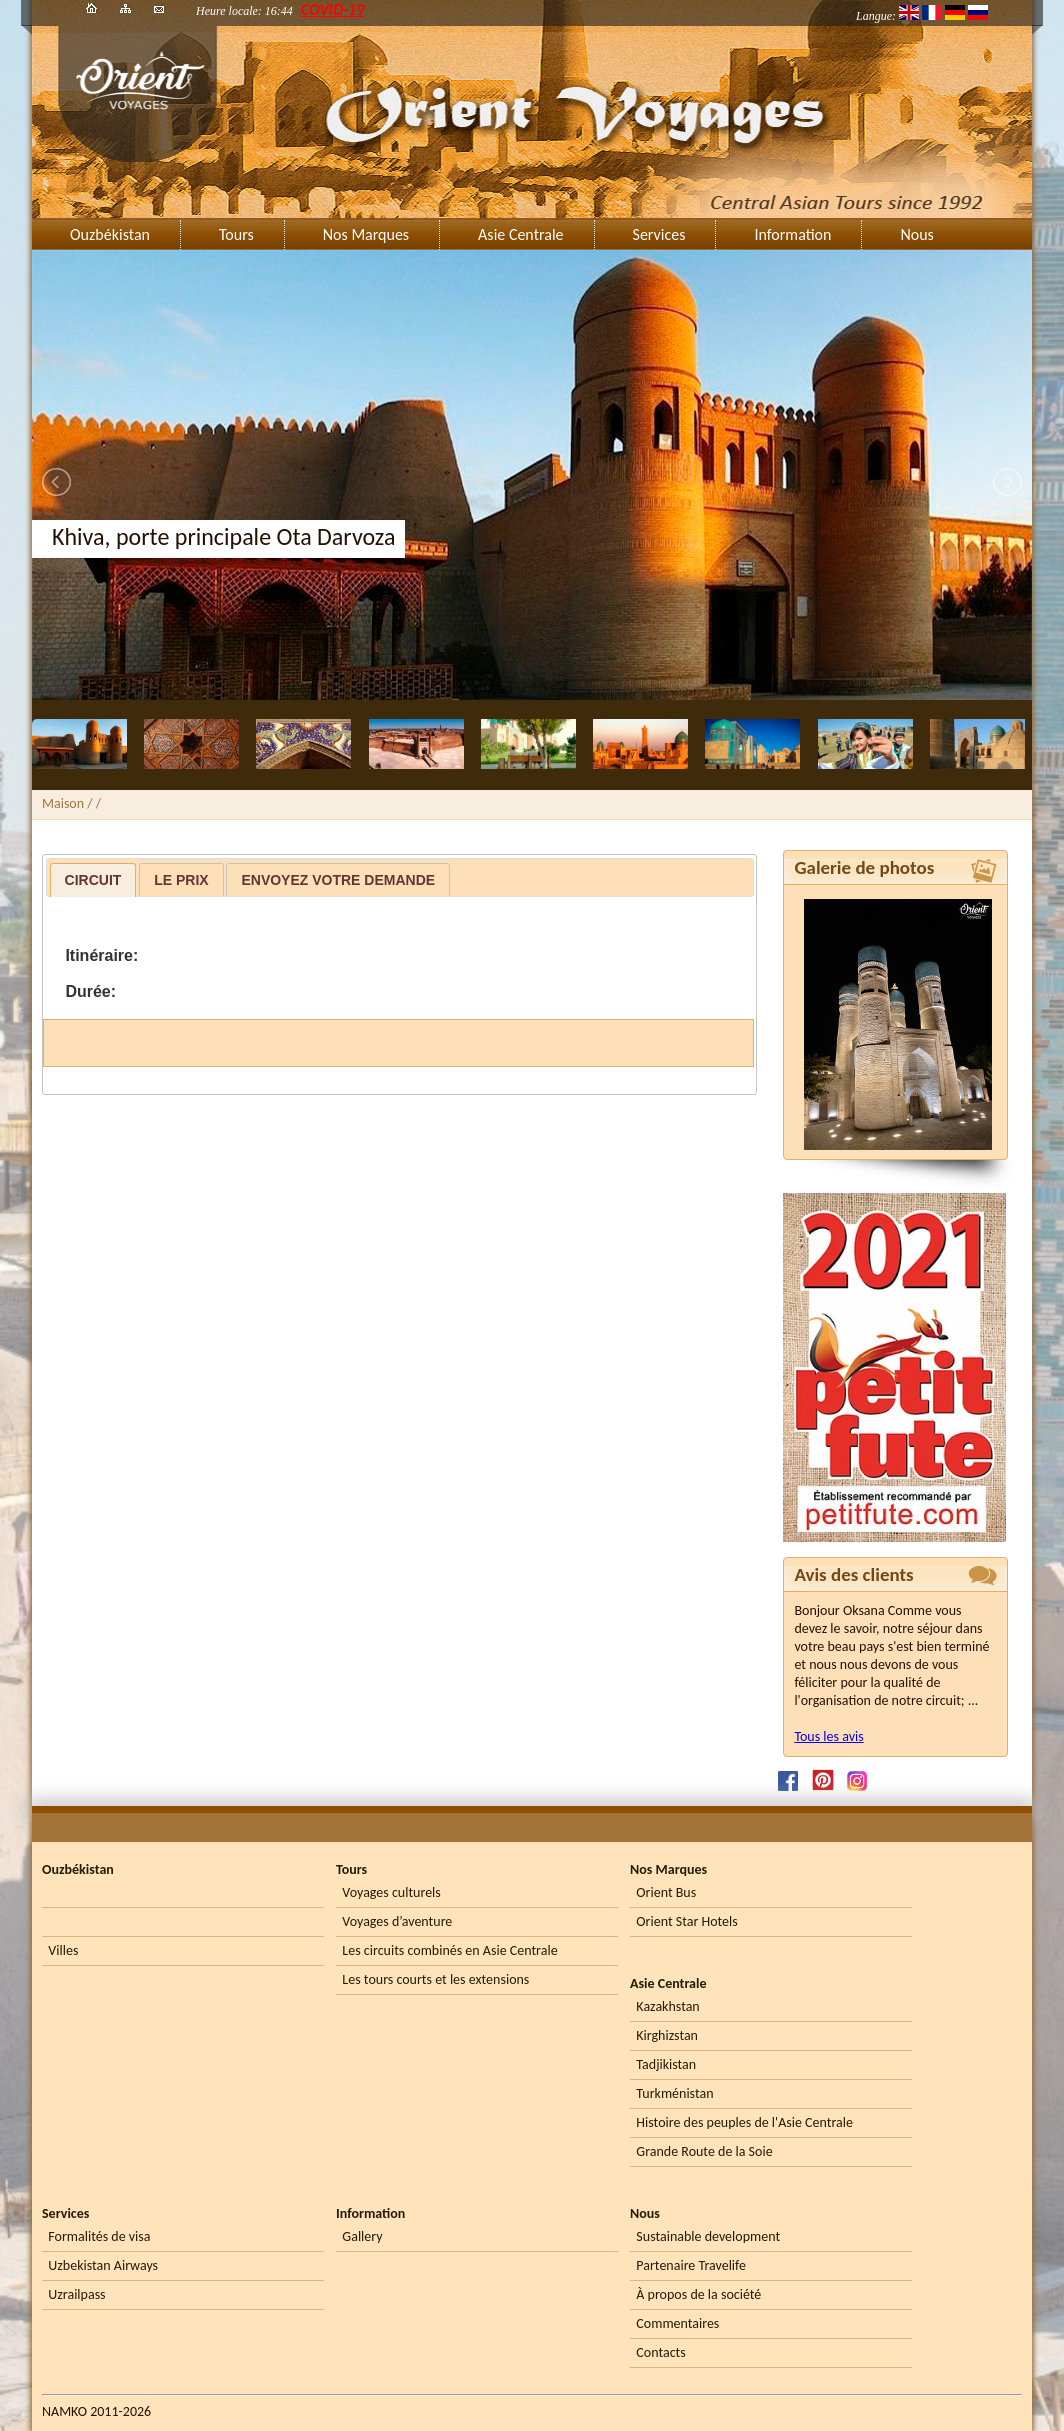 The image size is (1064, 2431). What do you see at coordinates (435, 1979) in the screenshot?
I see `Les tours courts et les extensions` at bounding box center [435, 1979].